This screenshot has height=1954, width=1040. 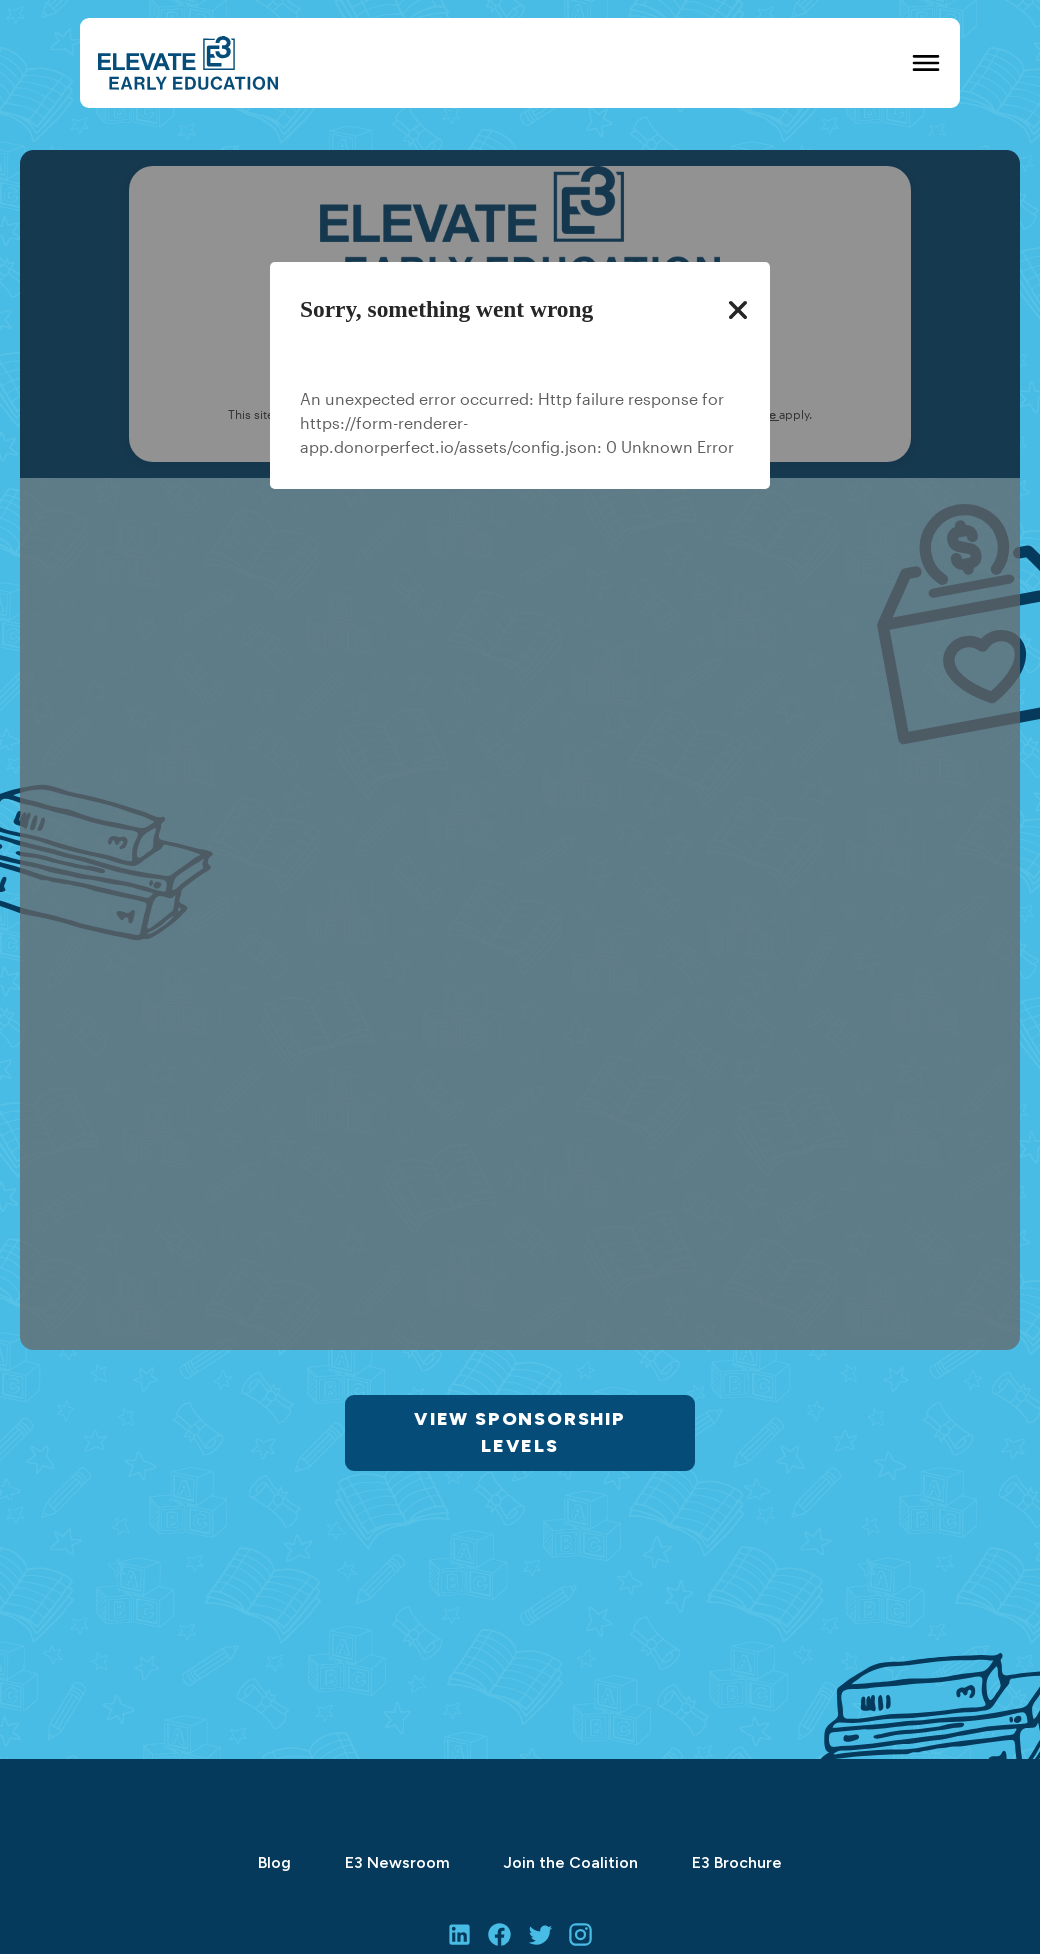 I want to click on Blog, so click(x=274, y=1862).